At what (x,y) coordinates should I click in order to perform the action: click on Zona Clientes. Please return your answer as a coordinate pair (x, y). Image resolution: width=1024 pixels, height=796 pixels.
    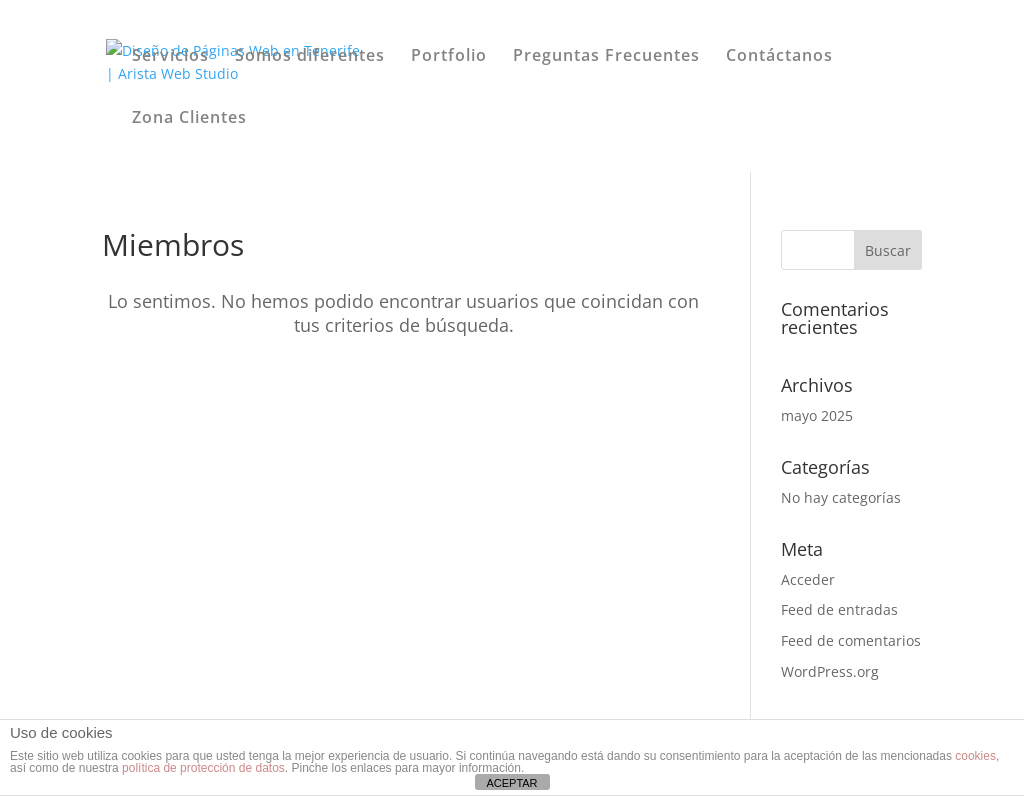
    Looking at the image, I should click on (189, 119).